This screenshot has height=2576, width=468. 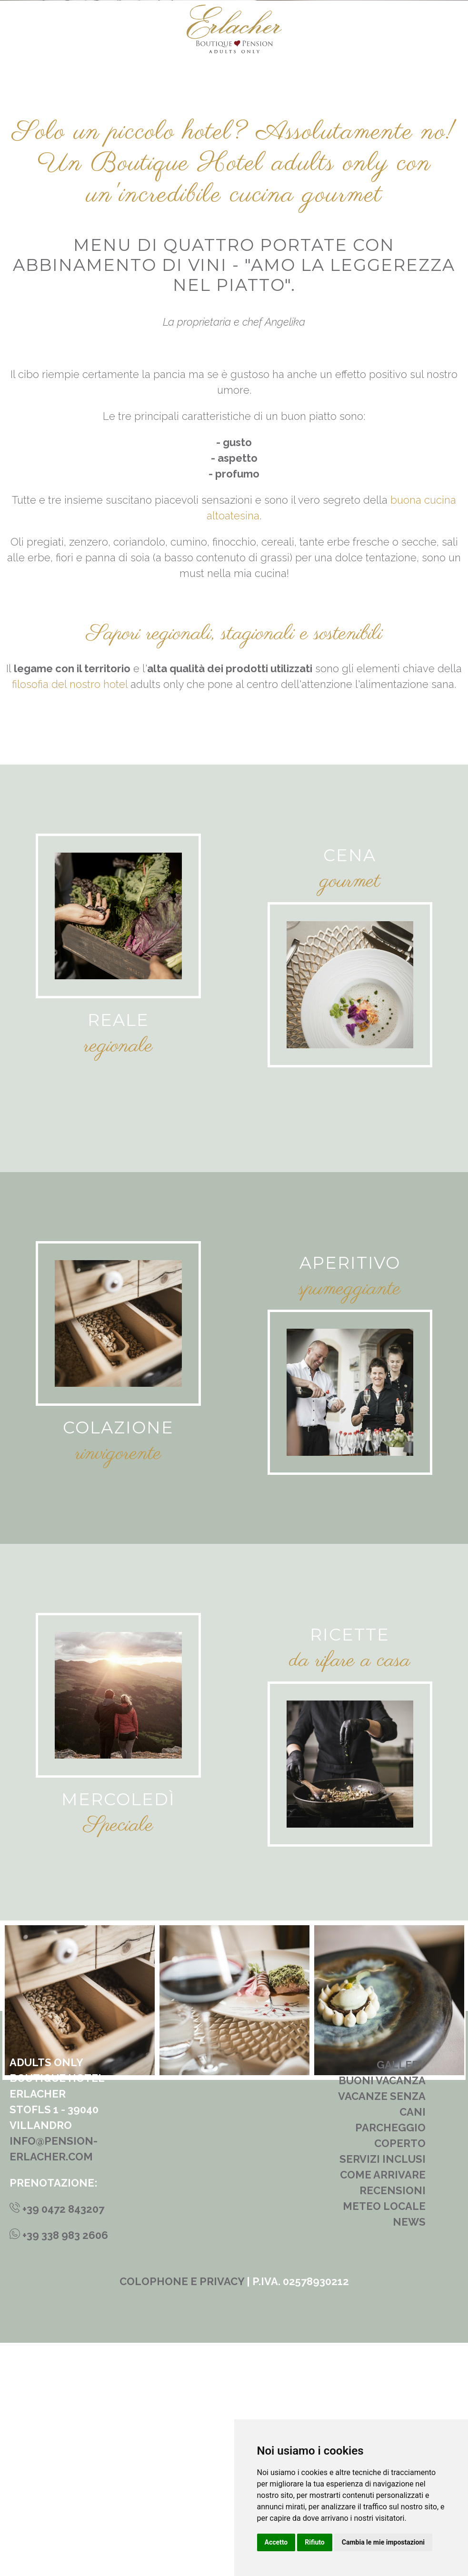 What do you see at coordinates (276, 2542) in the screenshot?
I see `Accetto [button]` at bounding box center [276, 2542].